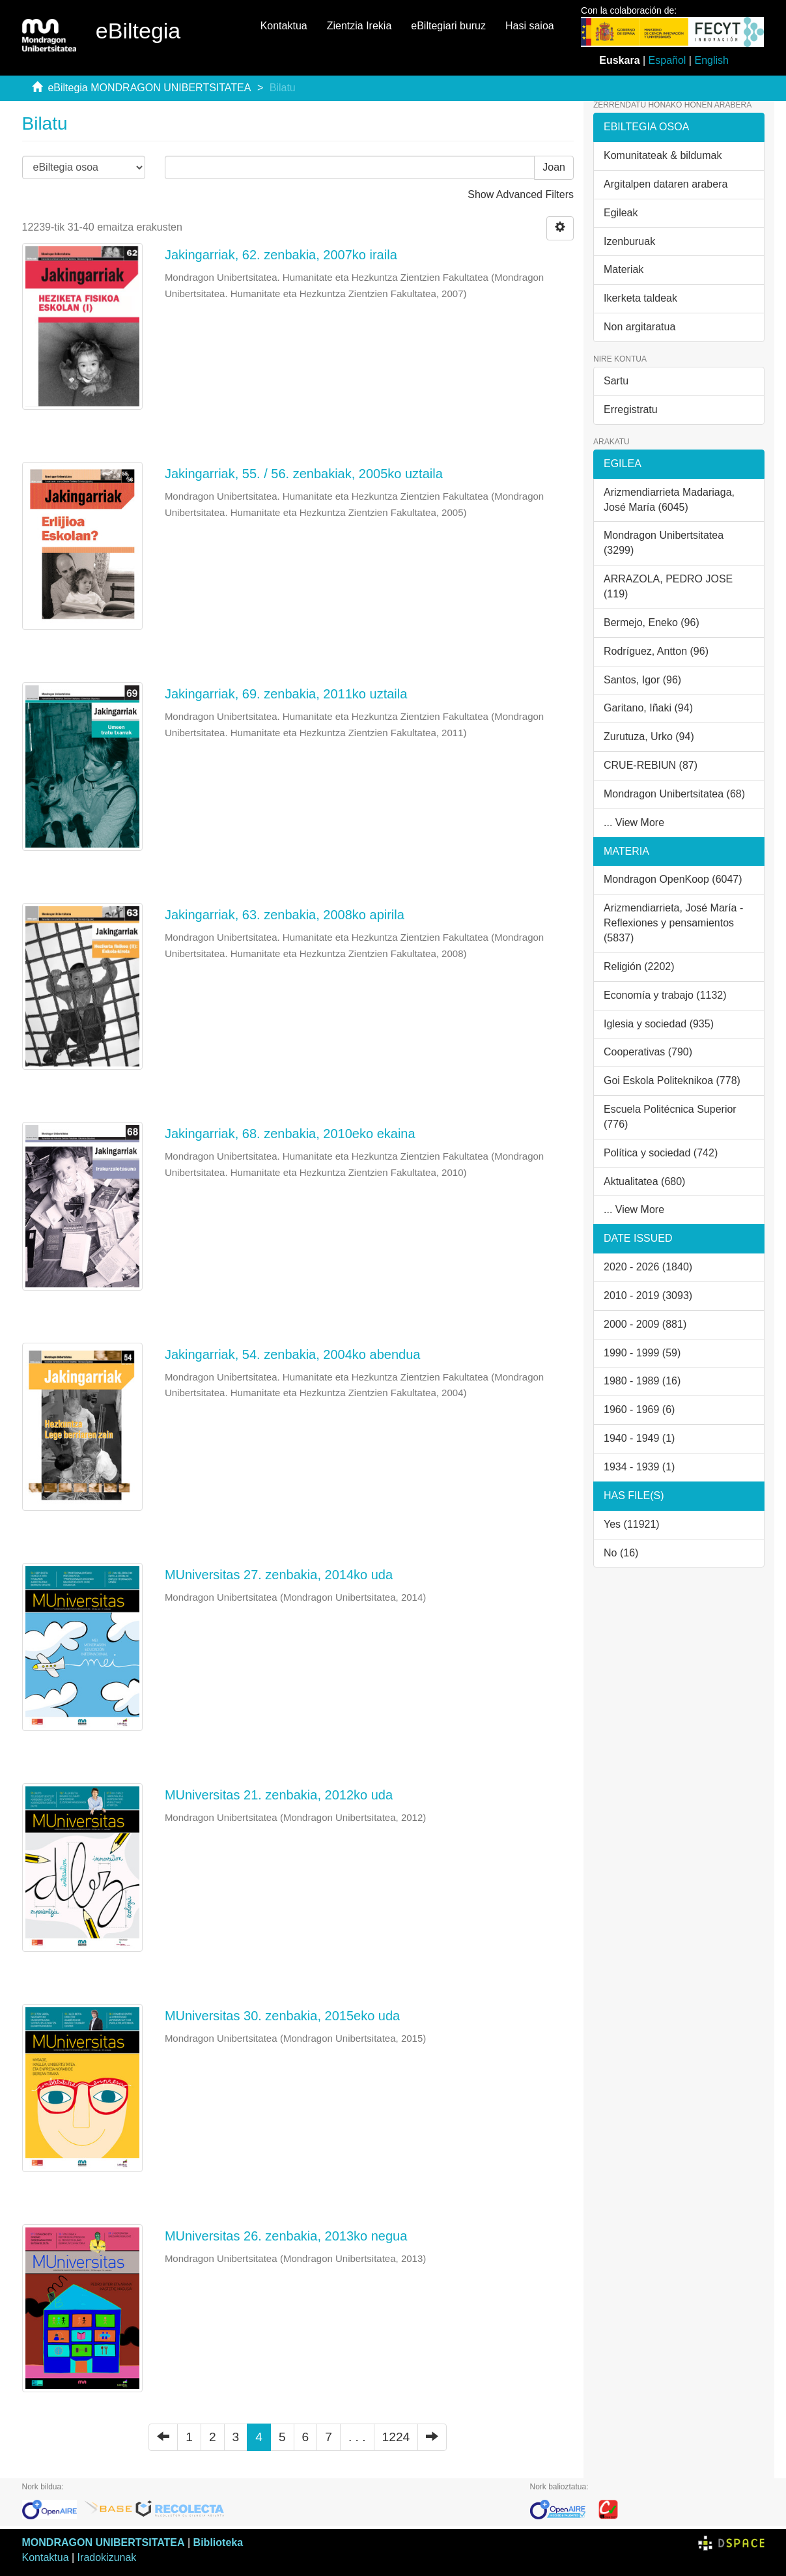 This screenshot has height=2576, width=786. What do you see at coordinates (673, 879) in the screenshot?
I see `Mondragon OpenKoop (6047)` at bounding box center [673, 879].